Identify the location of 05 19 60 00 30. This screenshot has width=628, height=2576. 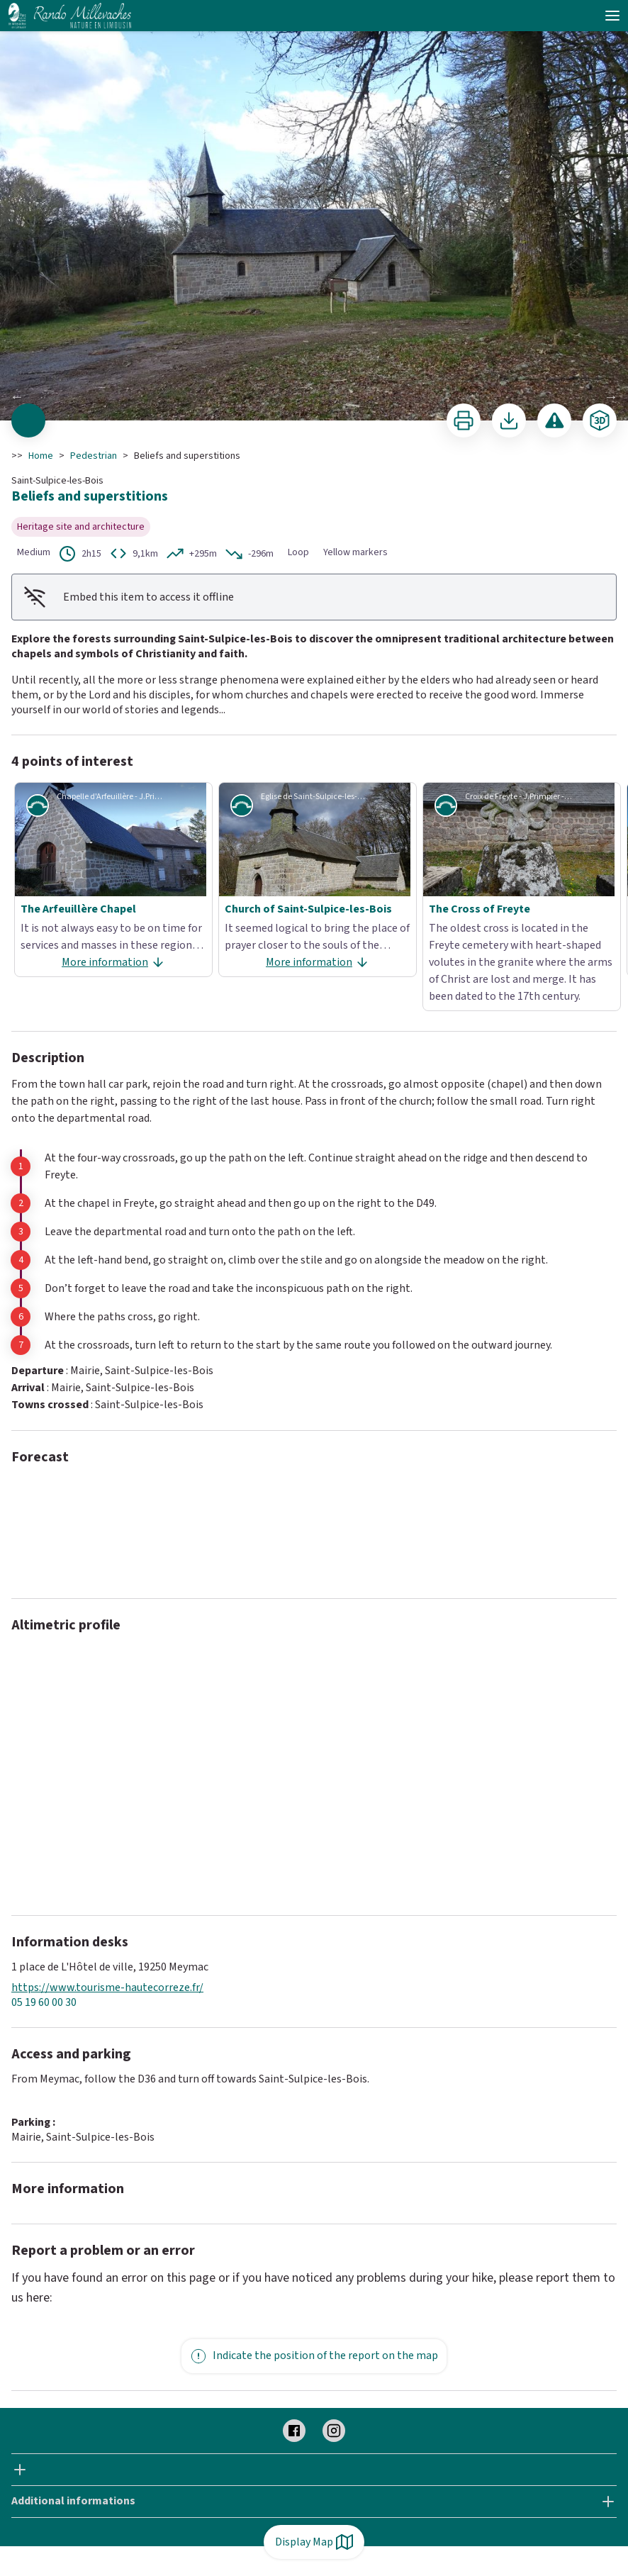
(44, 2002).